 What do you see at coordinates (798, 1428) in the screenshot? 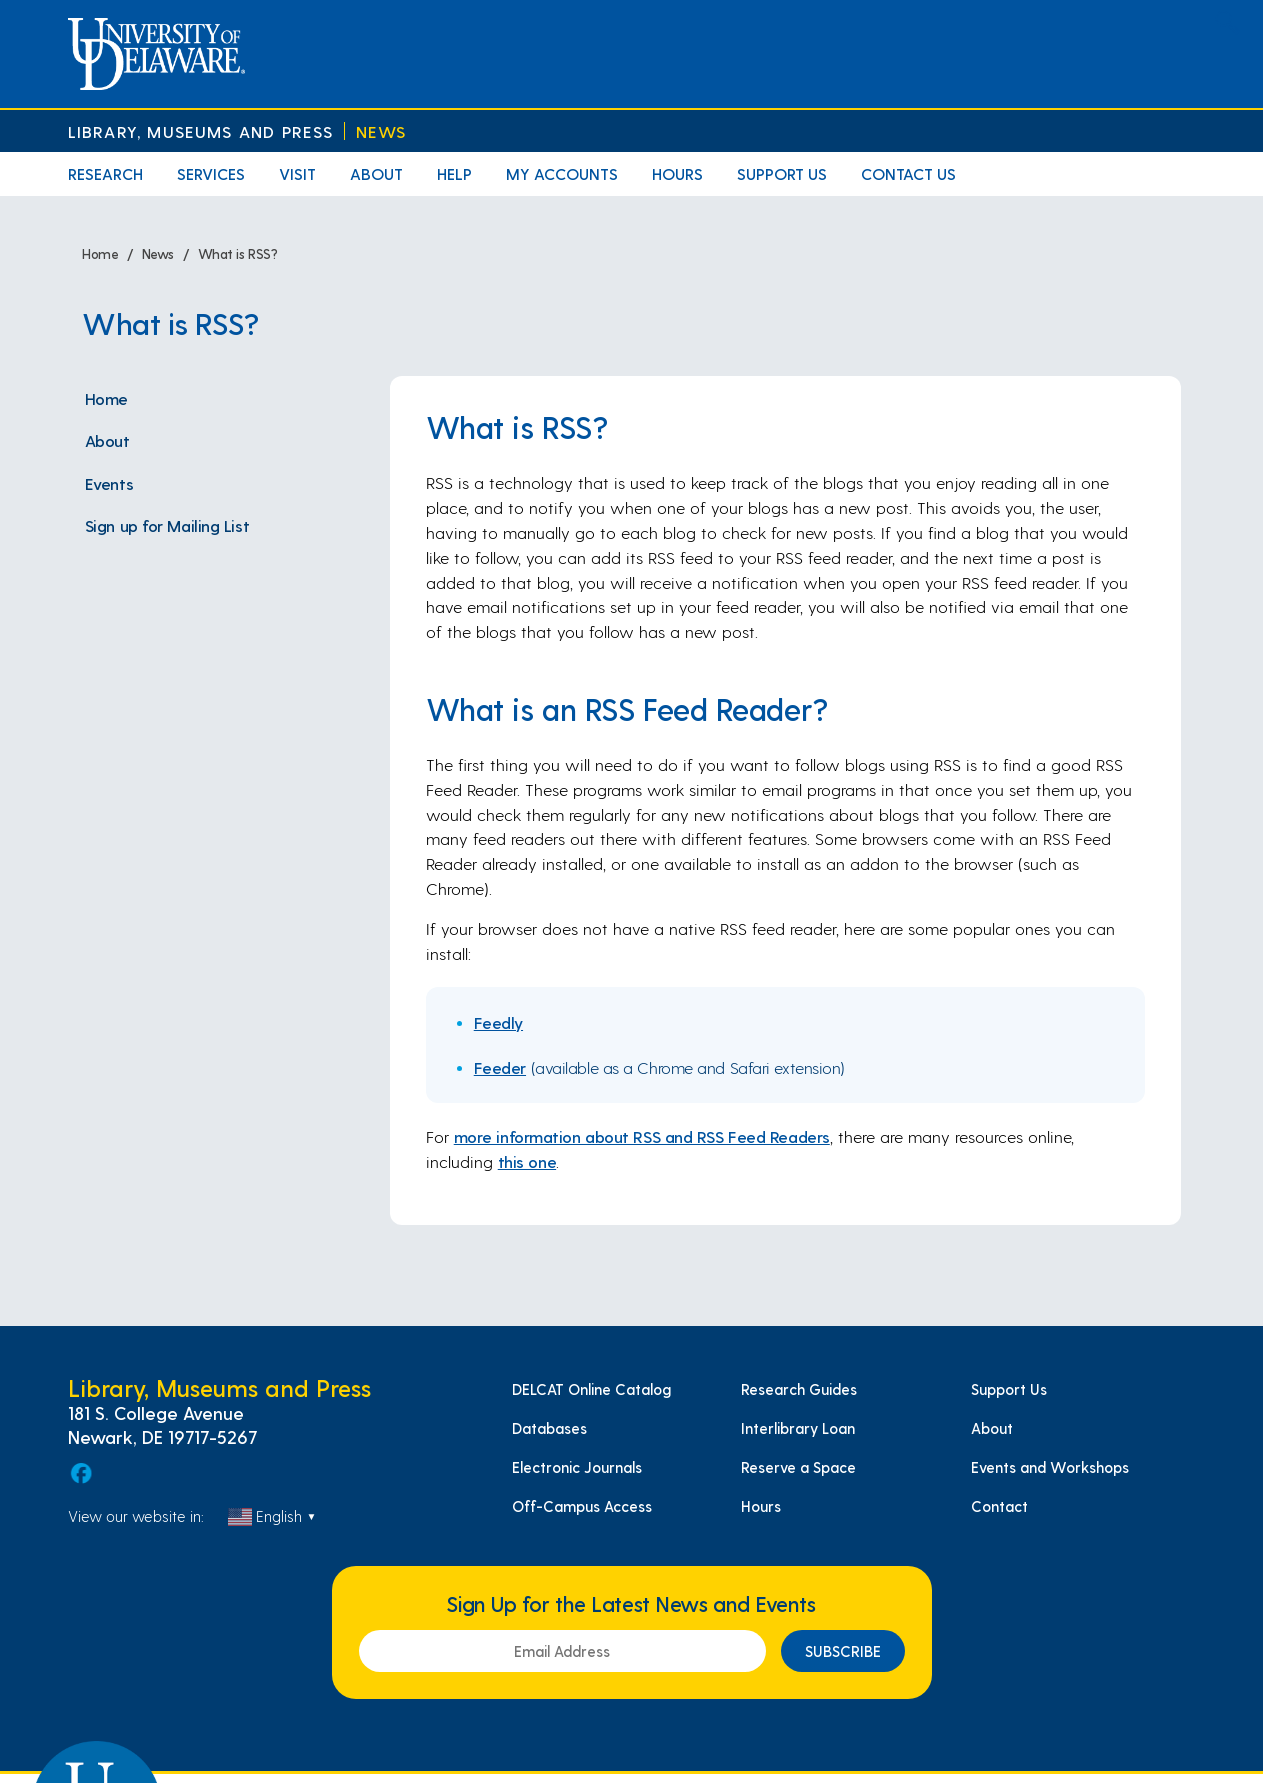
I see `Interlibrary Loan` at bounding box center [798, 1428].